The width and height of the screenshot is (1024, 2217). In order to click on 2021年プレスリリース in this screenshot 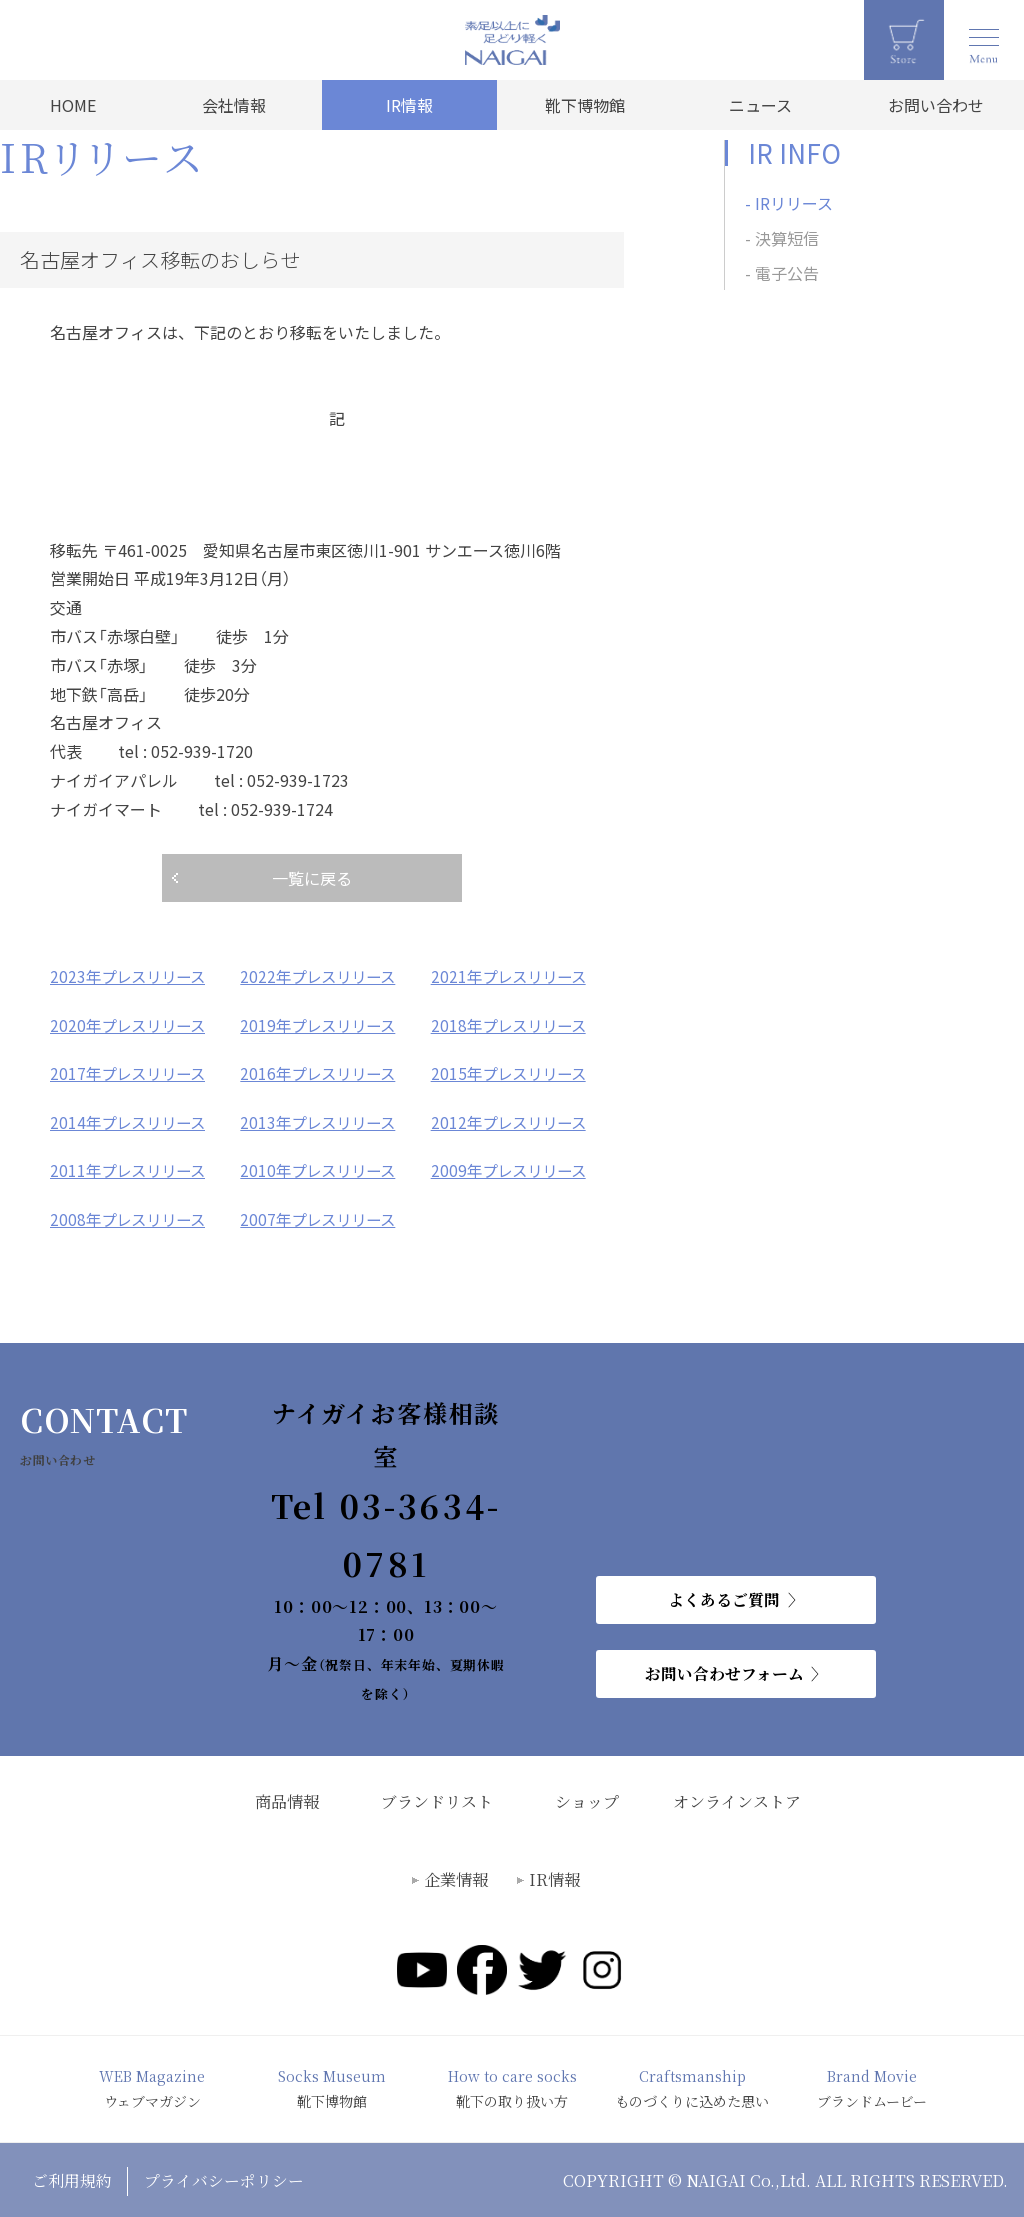, I will do `click(512, 976)`.